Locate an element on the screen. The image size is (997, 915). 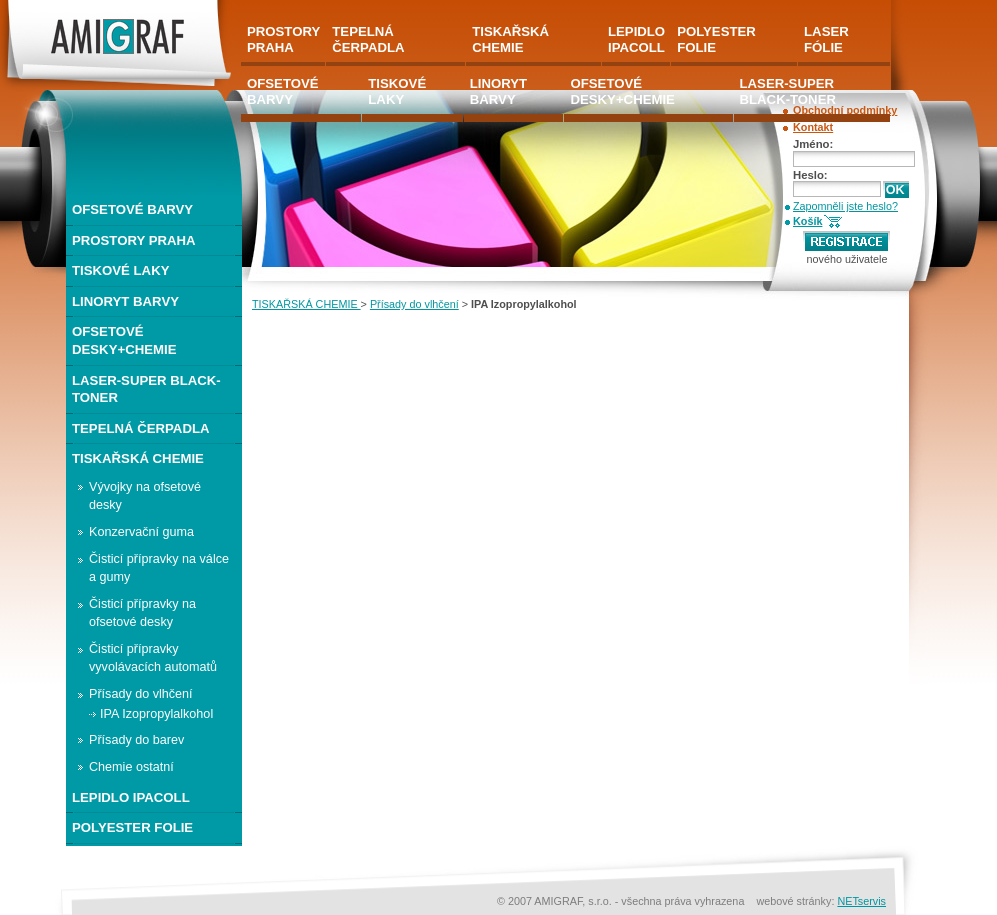
Čisticí přípravky na válce a gumy is located at coordinates (159, 568).